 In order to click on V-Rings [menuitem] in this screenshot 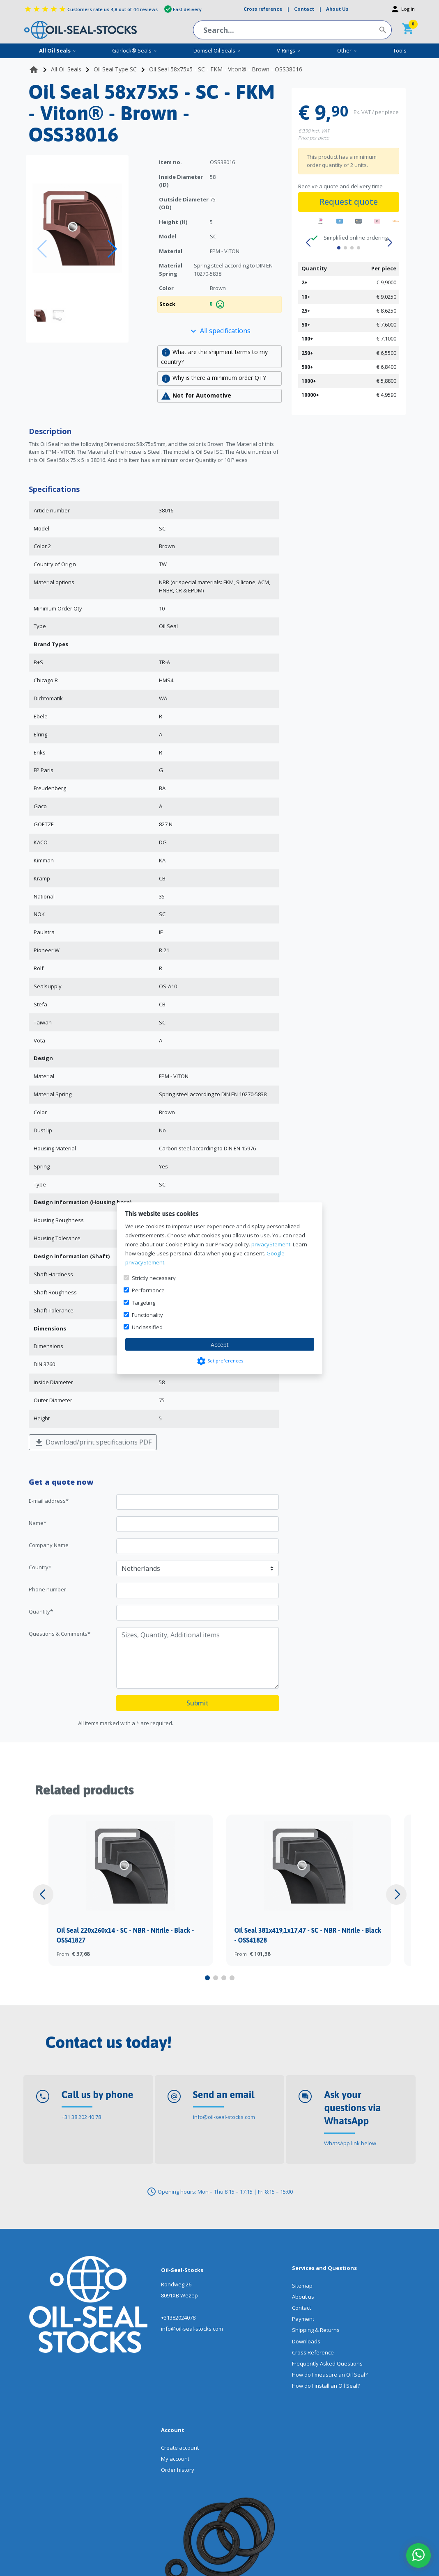, I will do `click(289, 50)`.